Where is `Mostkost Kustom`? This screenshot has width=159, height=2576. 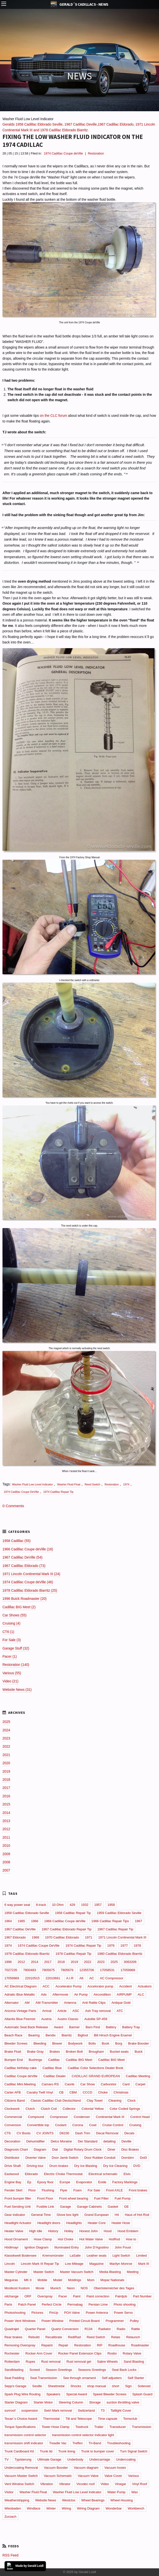
Mostkost Kustom is located at coordinates (17, 2288).